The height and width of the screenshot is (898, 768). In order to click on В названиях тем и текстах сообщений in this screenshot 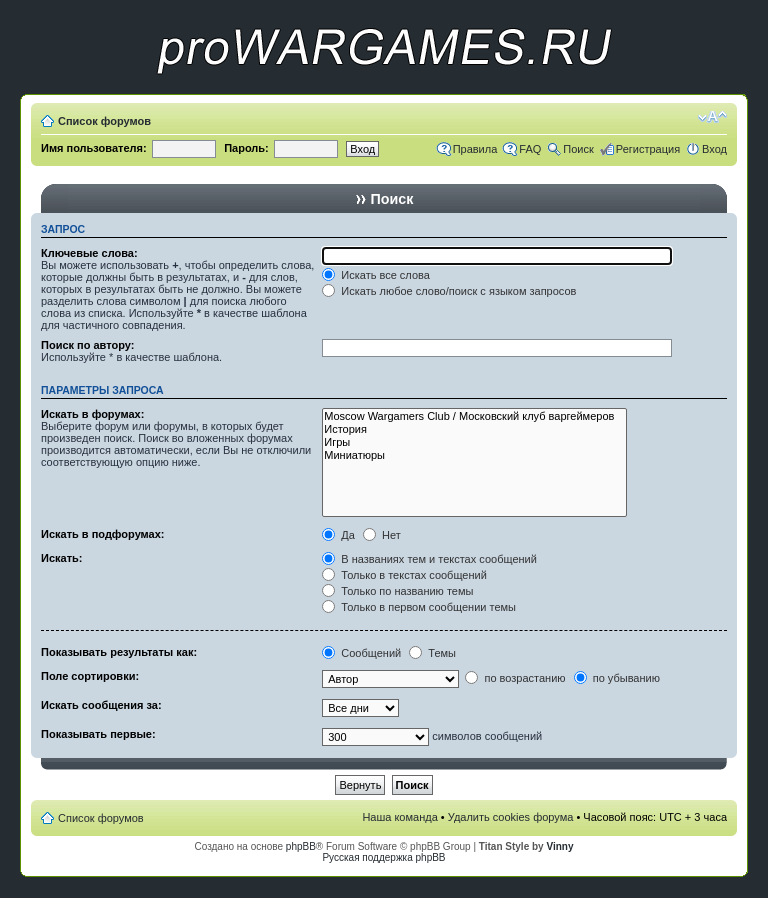, I will do `click(429, 559)`.